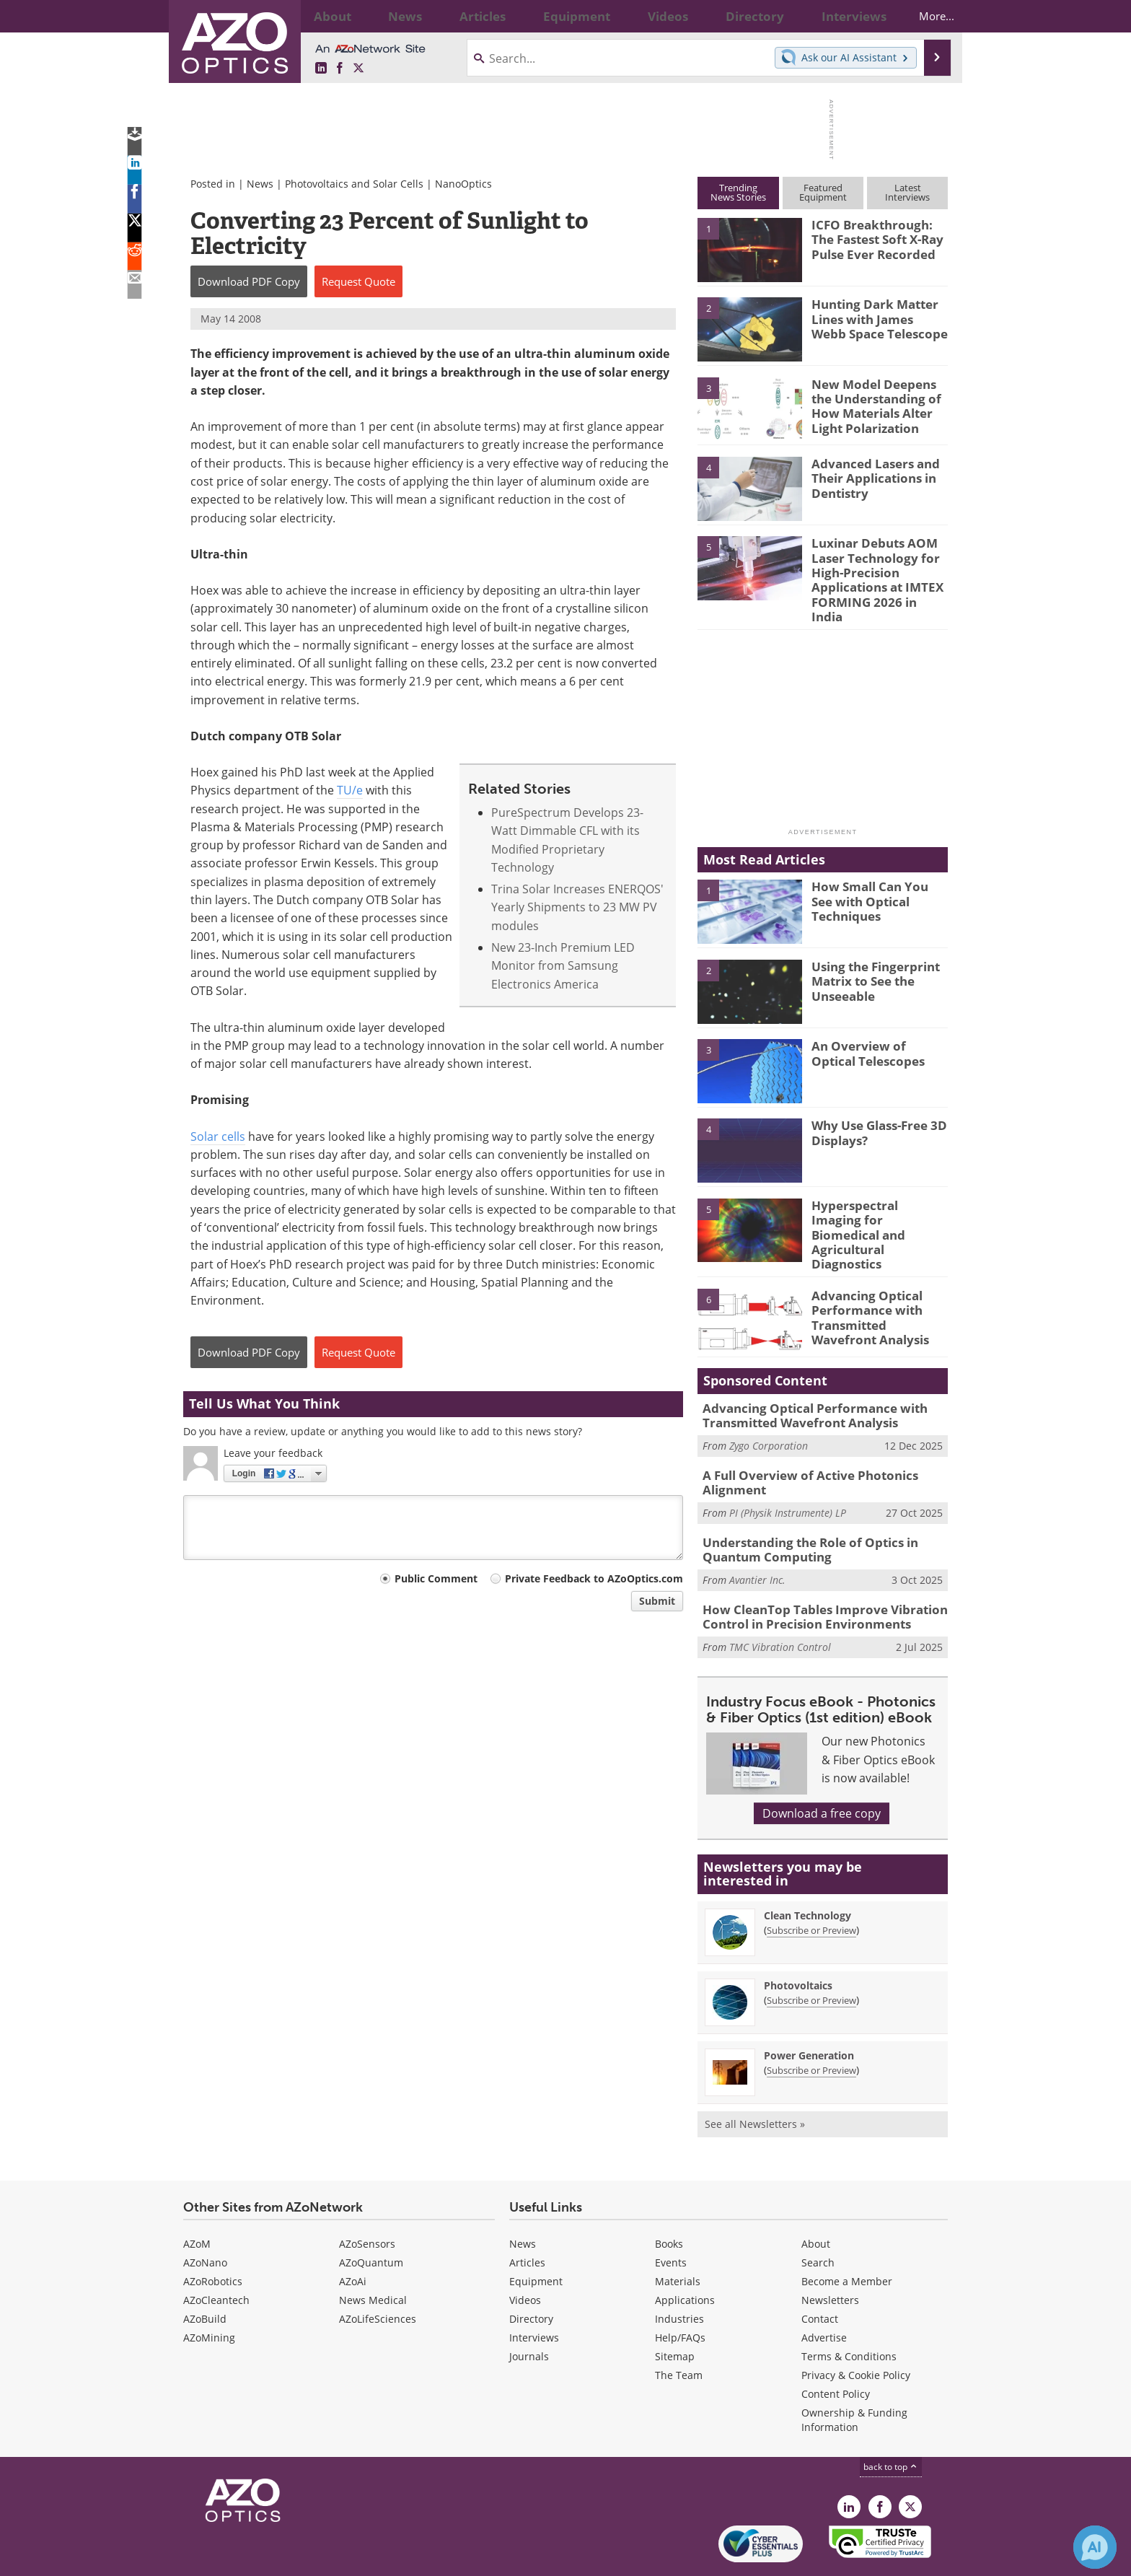 The image size is (1131, 2576). Describe the element at coordinates (352, 2233) in the screenshot. I see `AZoAi` at that location.